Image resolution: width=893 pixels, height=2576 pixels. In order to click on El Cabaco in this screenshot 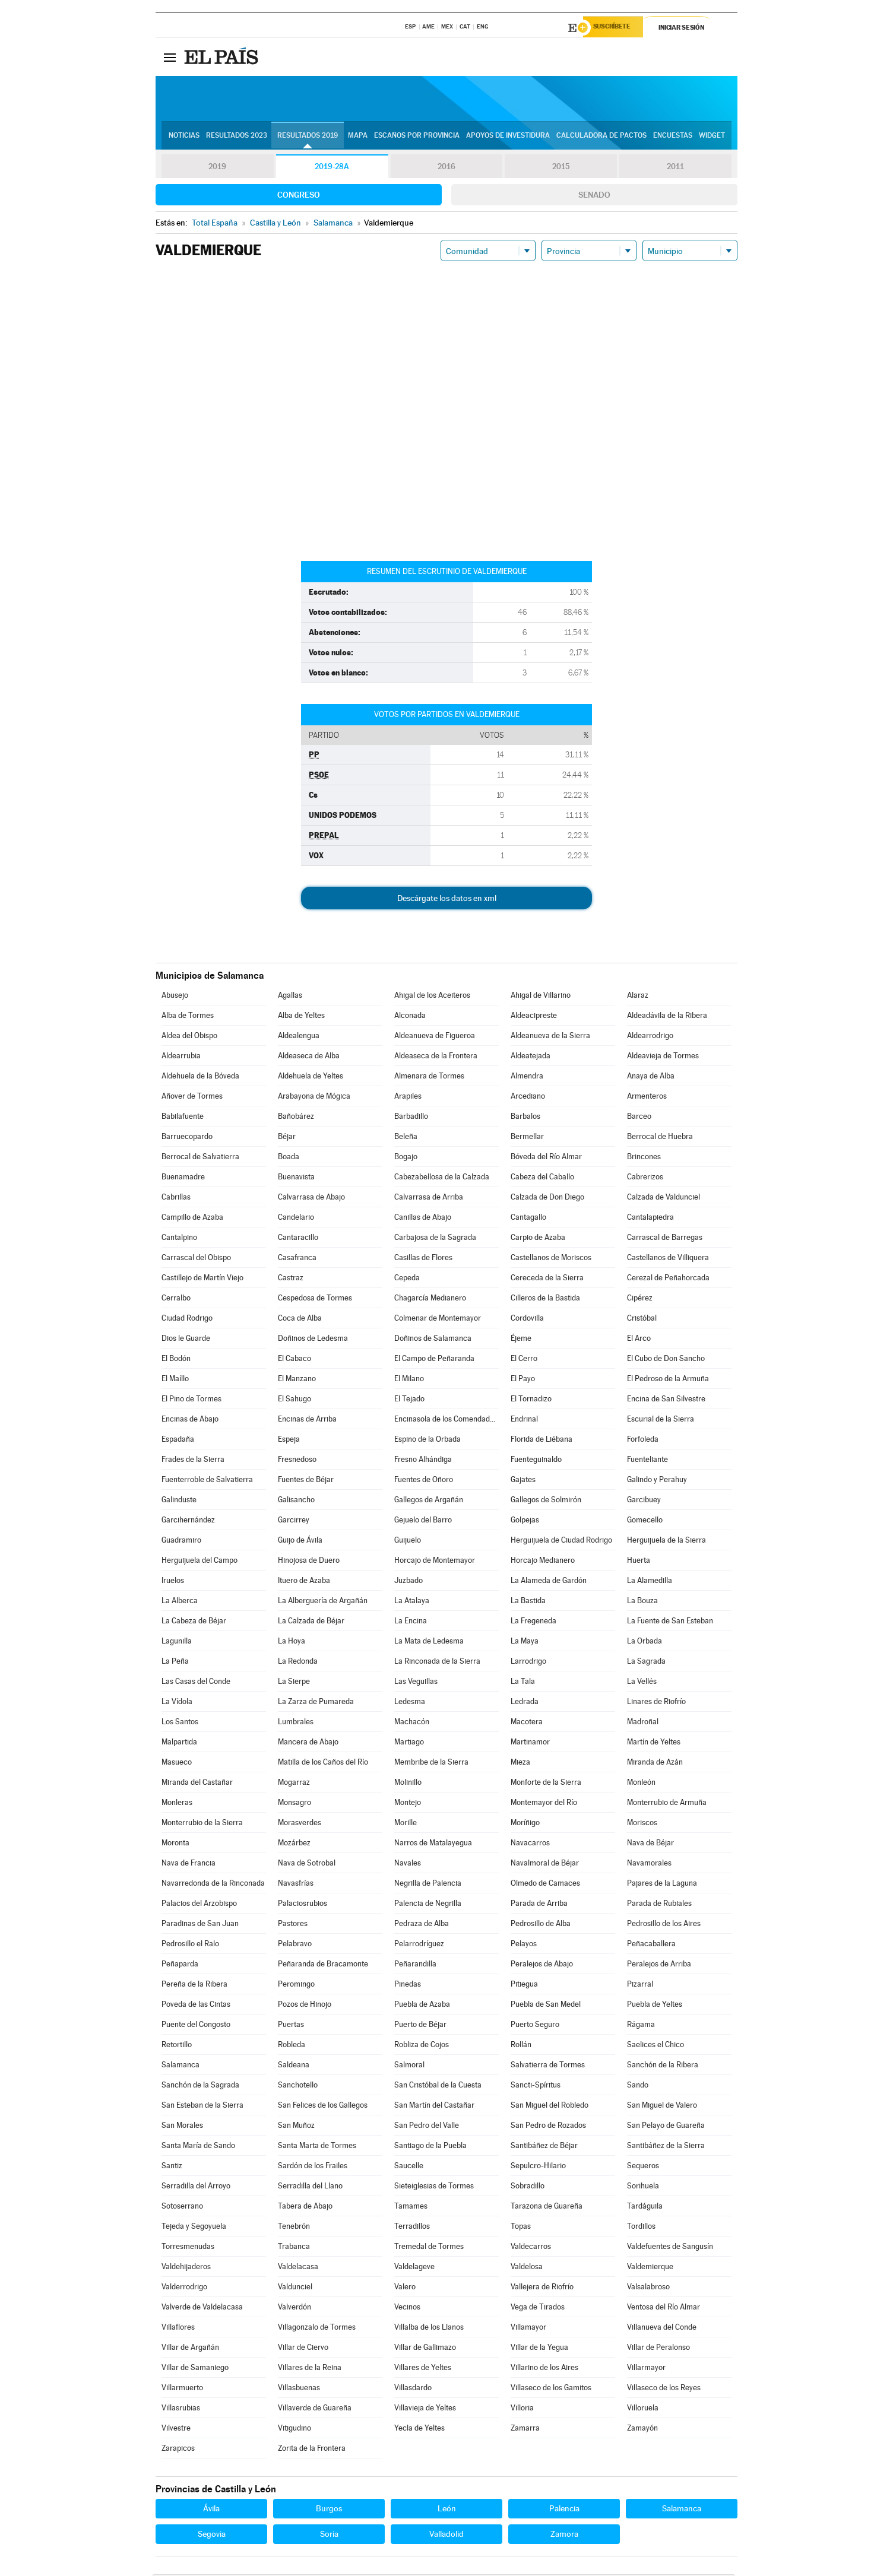, I will do `click(294, 1360)`.